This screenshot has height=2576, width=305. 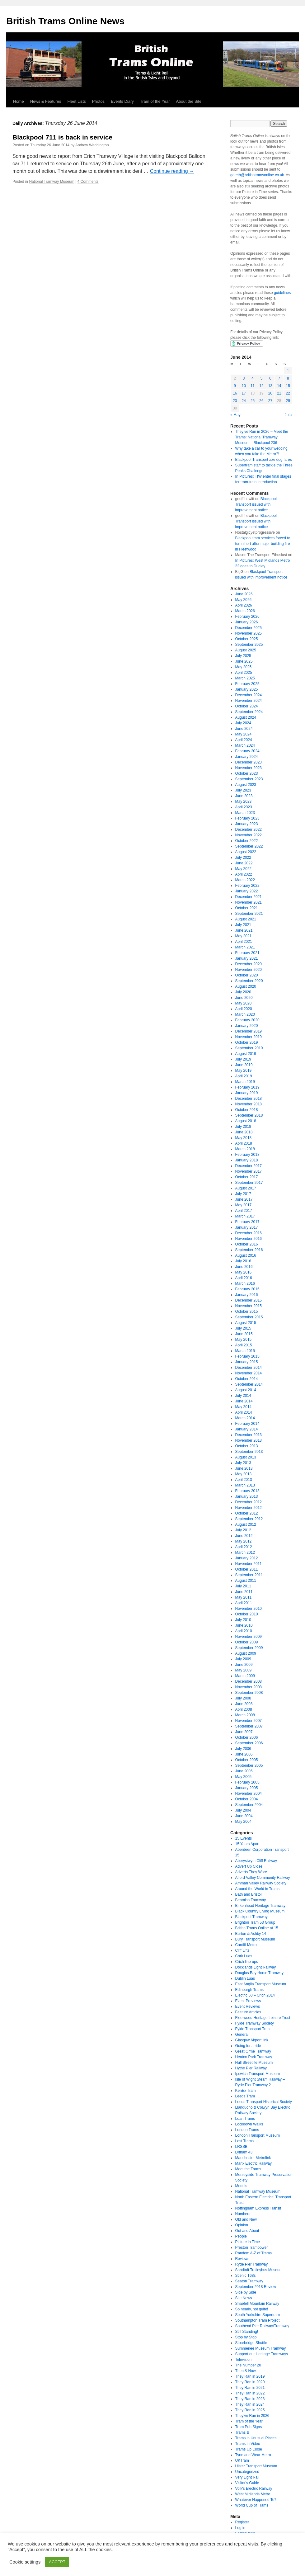 What do you see at coordinates (248, 897) in the screenshot?
I see `December 2021` at bounding box center [248, 897].